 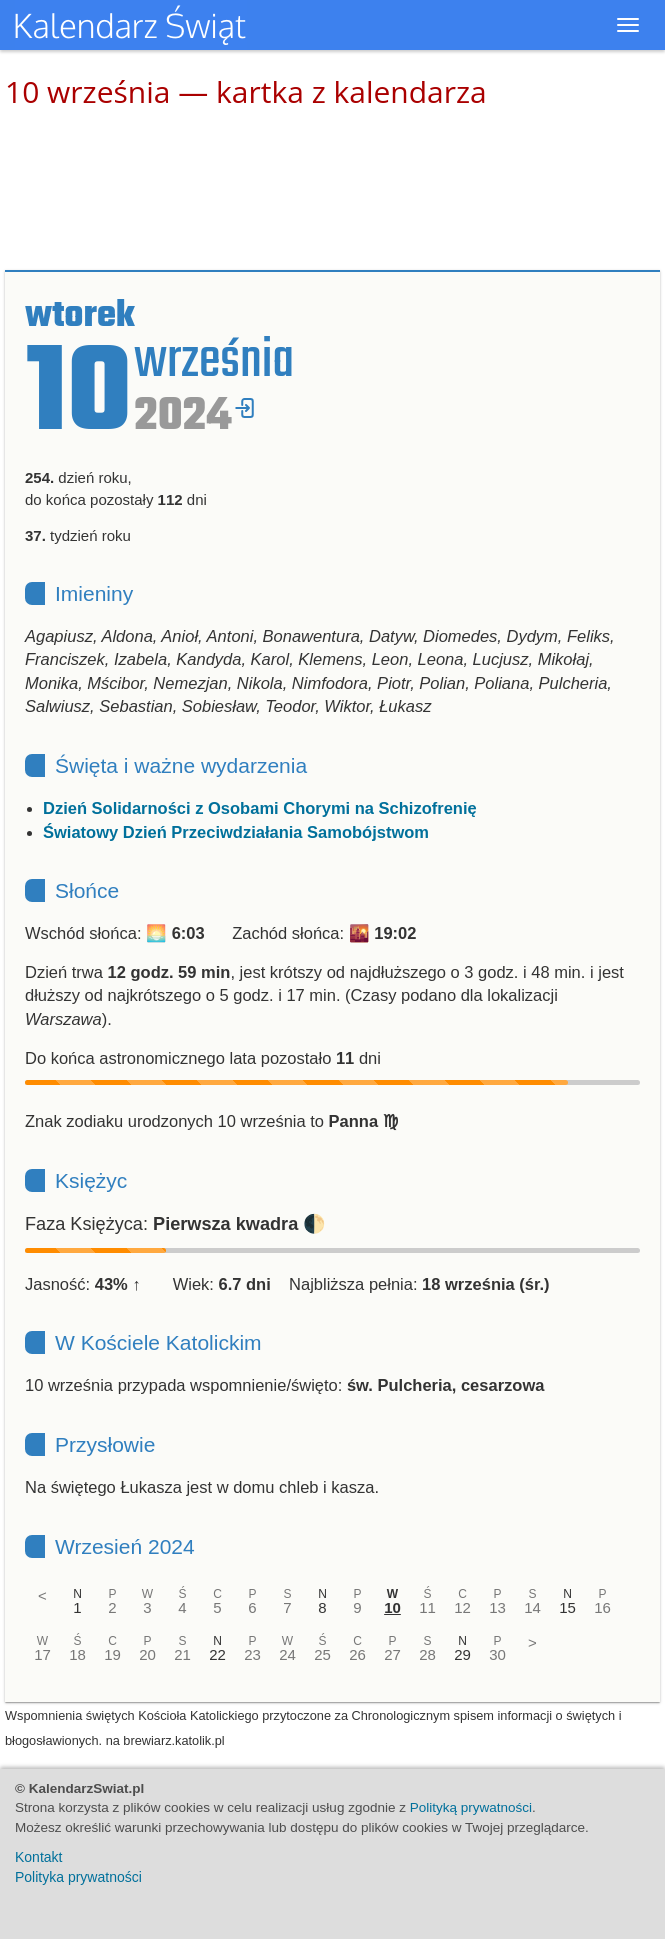 I want to click on 20, so click(x=147, y=1654).